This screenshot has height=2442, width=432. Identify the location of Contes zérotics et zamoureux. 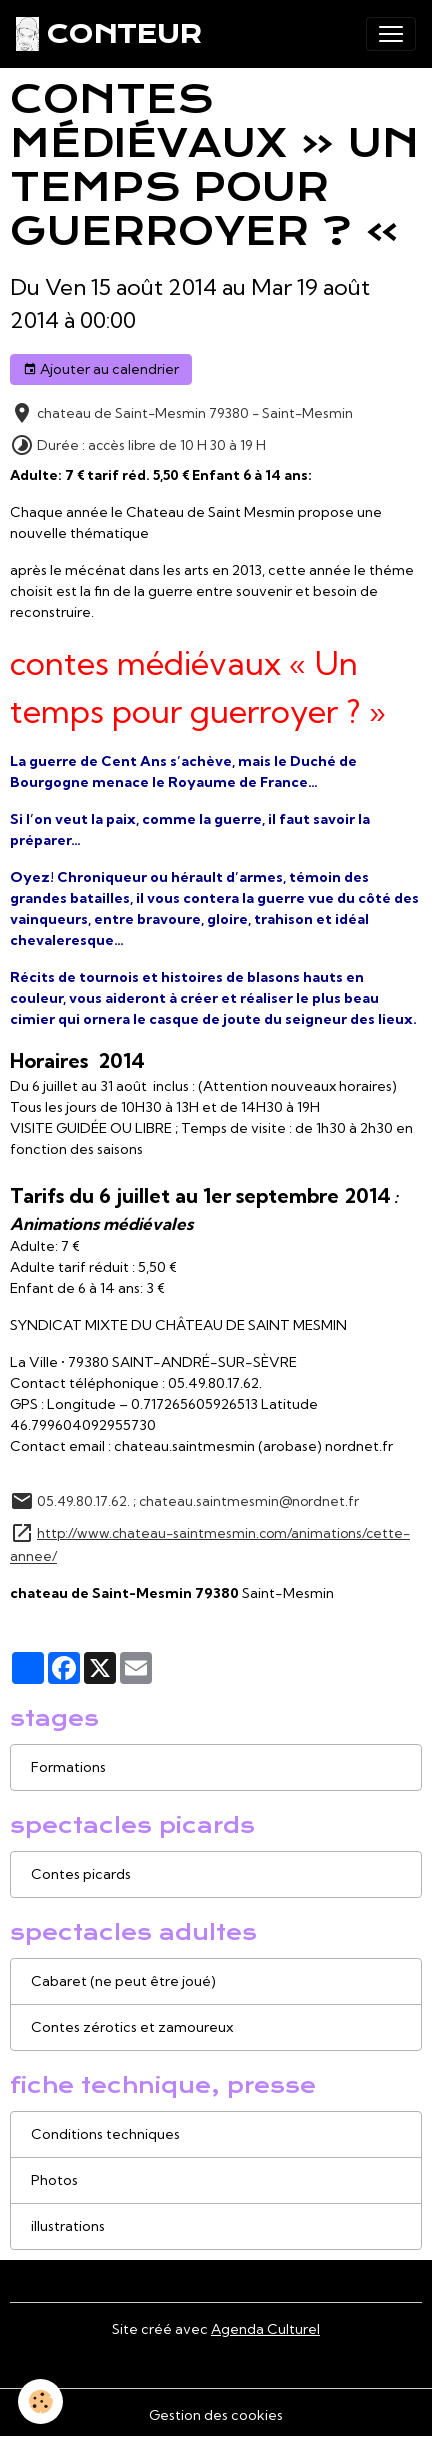
(132, 2027).